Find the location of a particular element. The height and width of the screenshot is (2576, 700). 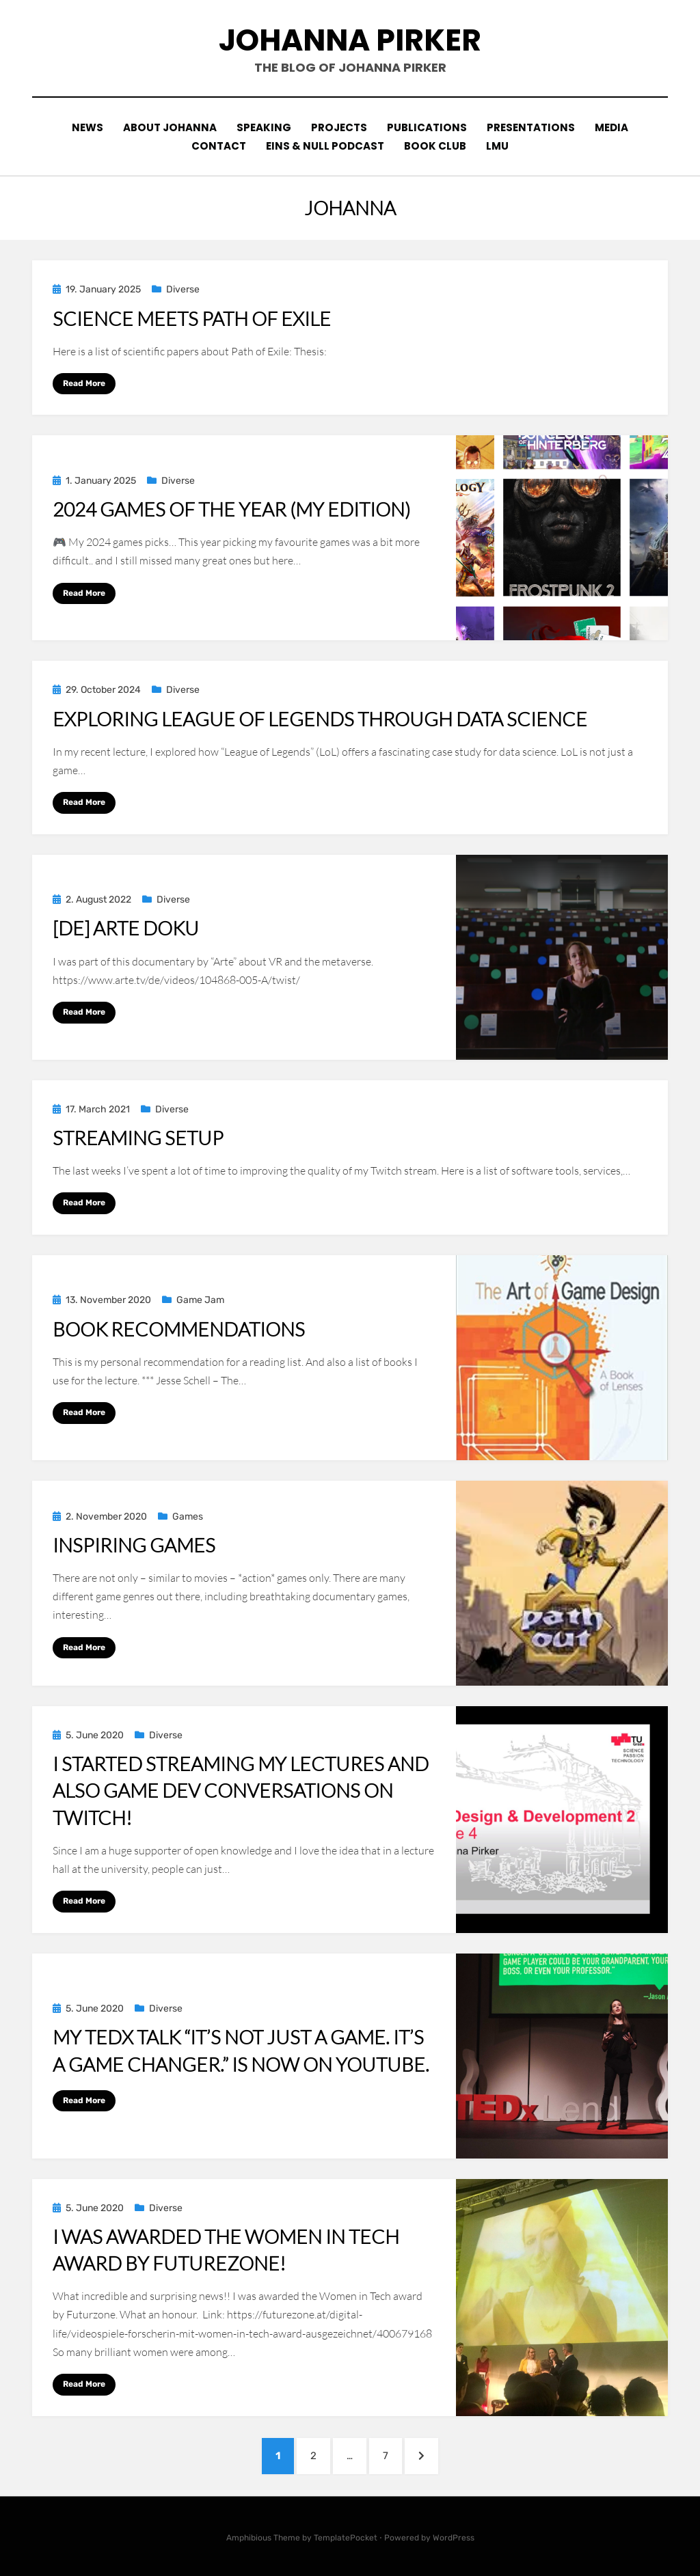

Exploring League of Legends Through Data Science is located at coordinates (320, 718).